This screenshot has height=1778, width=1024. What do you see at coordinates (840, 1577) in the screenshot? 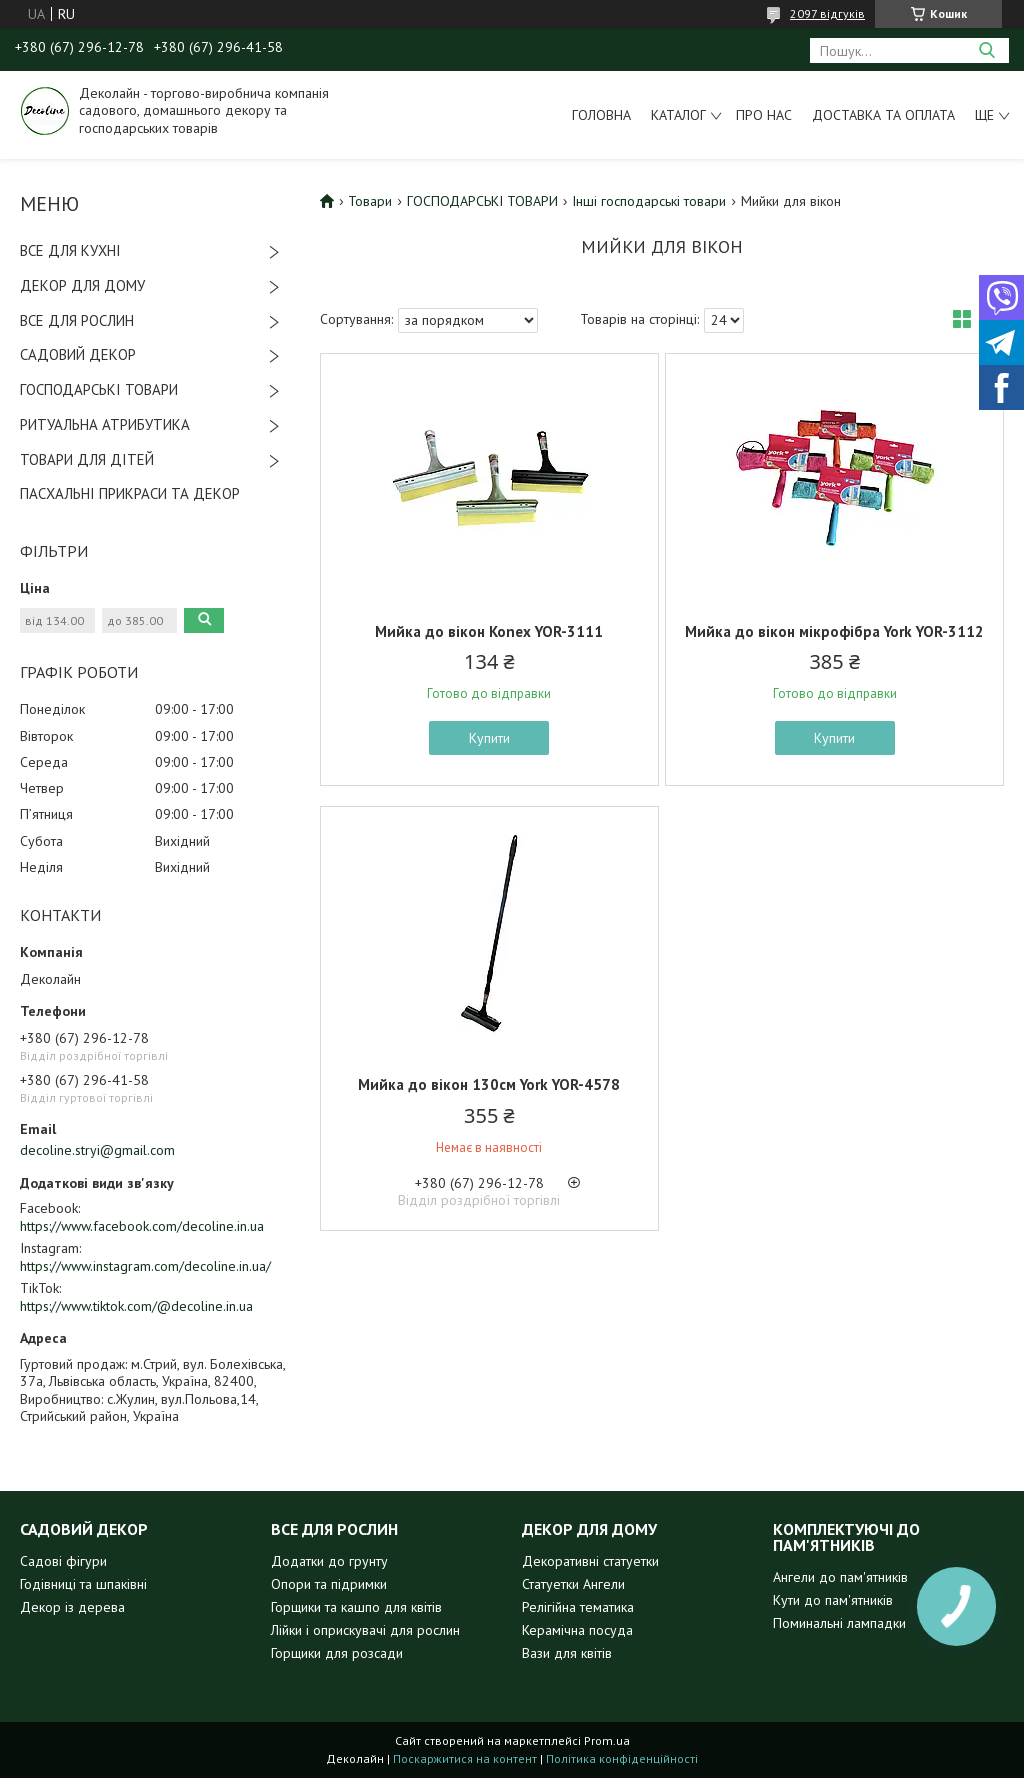
I see `Ангели до пам'ятників` at bounding box center [840, 1577].